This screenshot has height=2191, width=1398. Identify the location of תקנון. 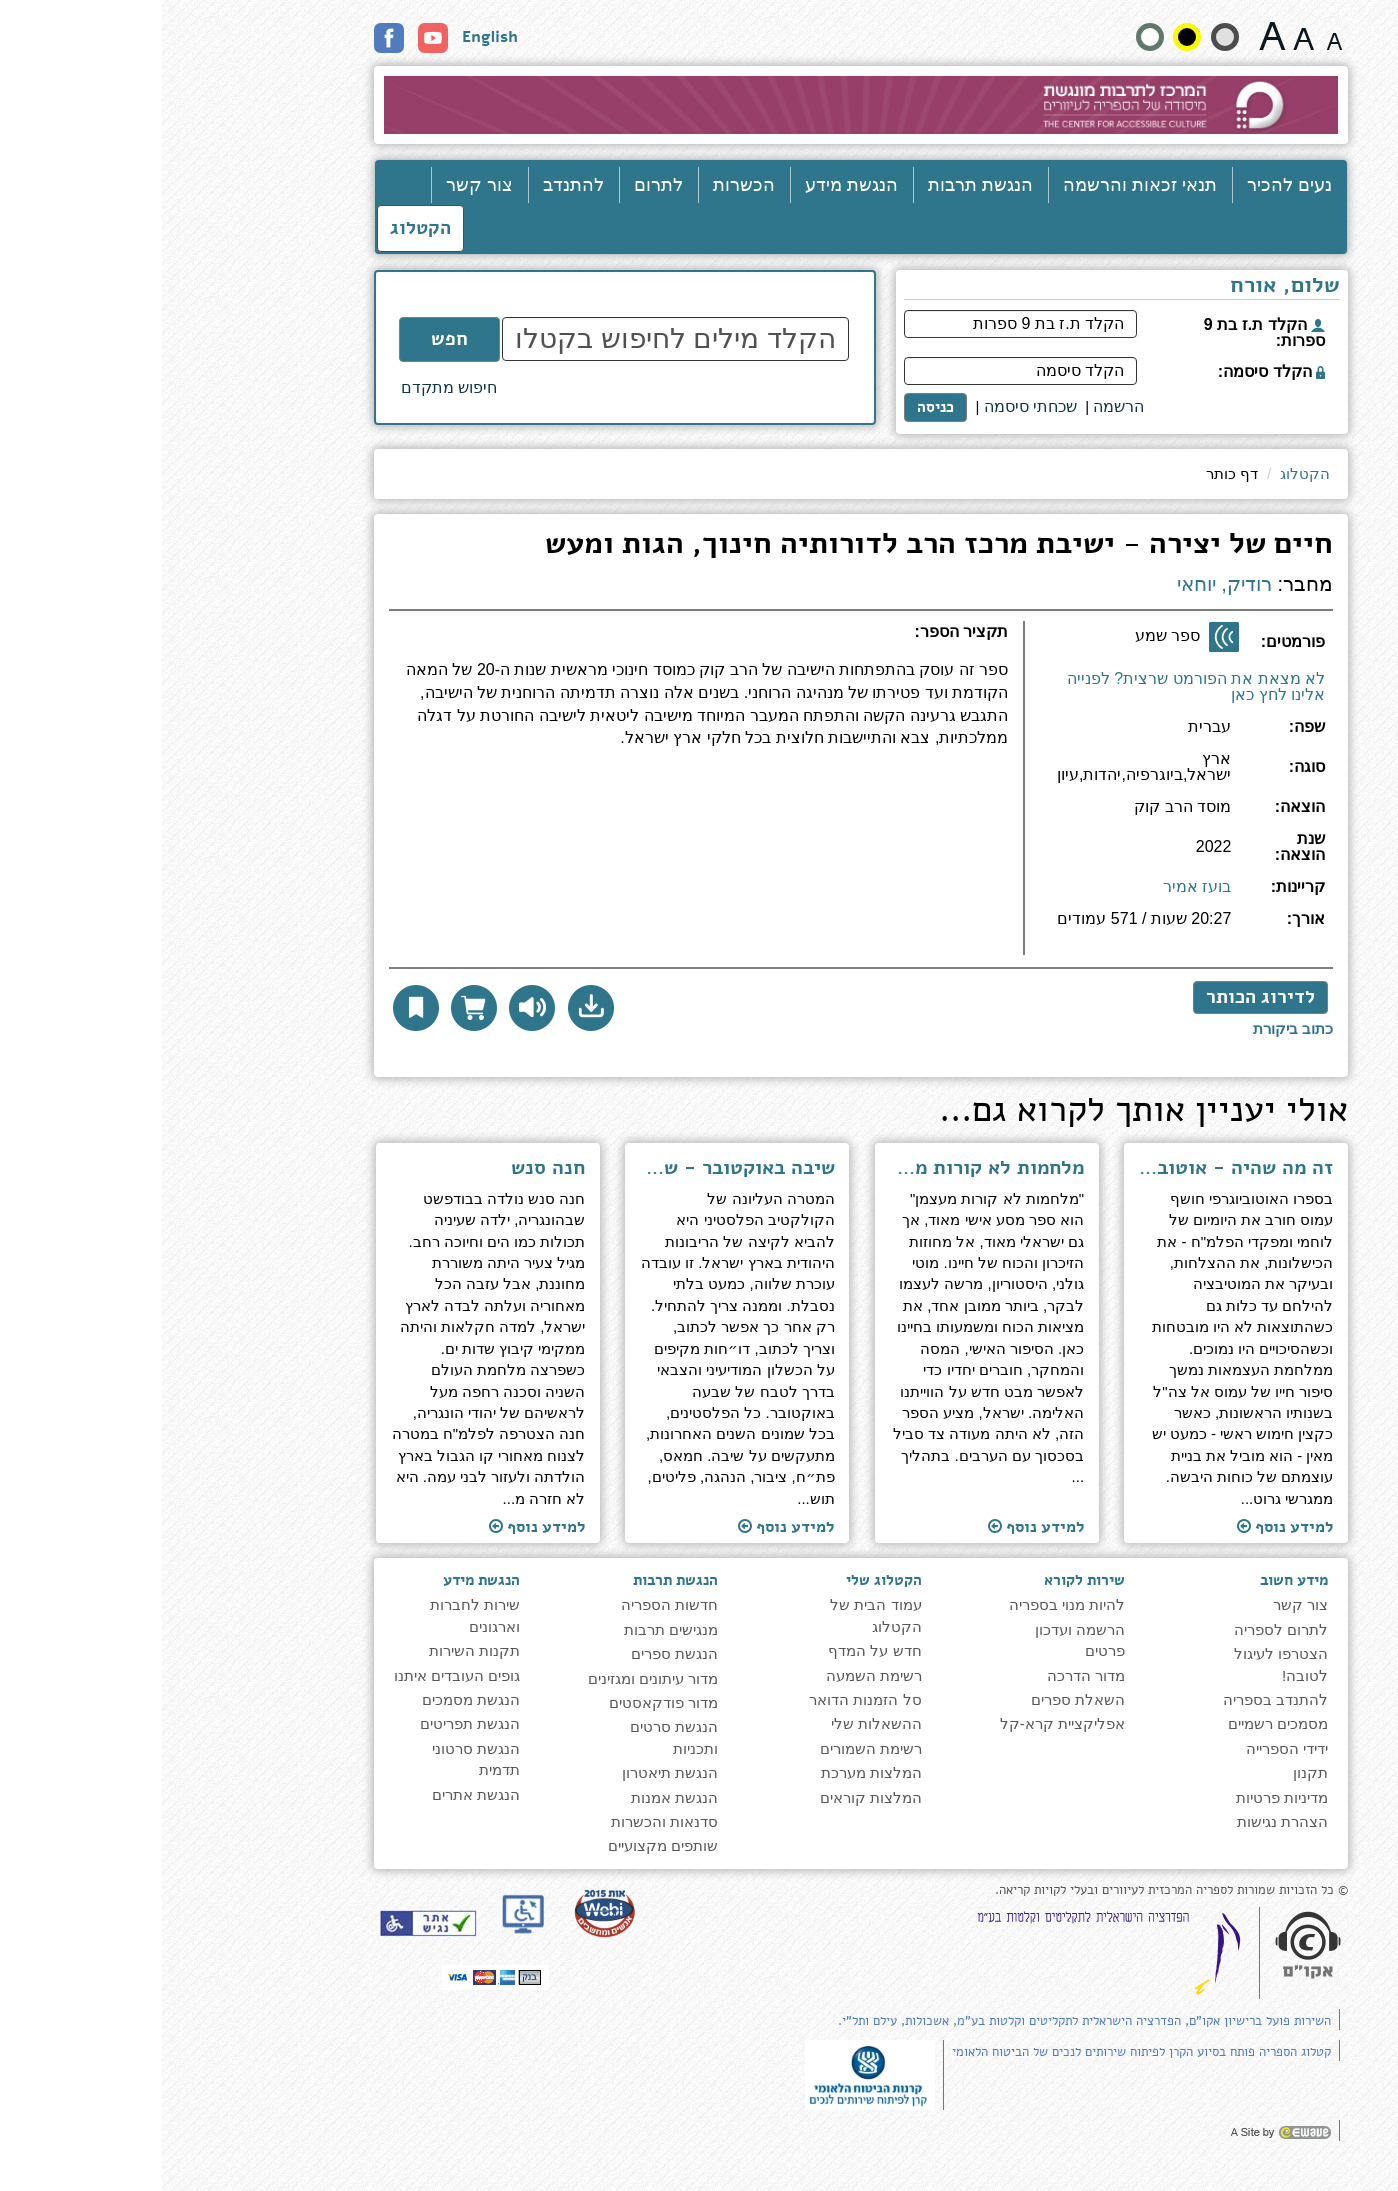
(1148, 1772).